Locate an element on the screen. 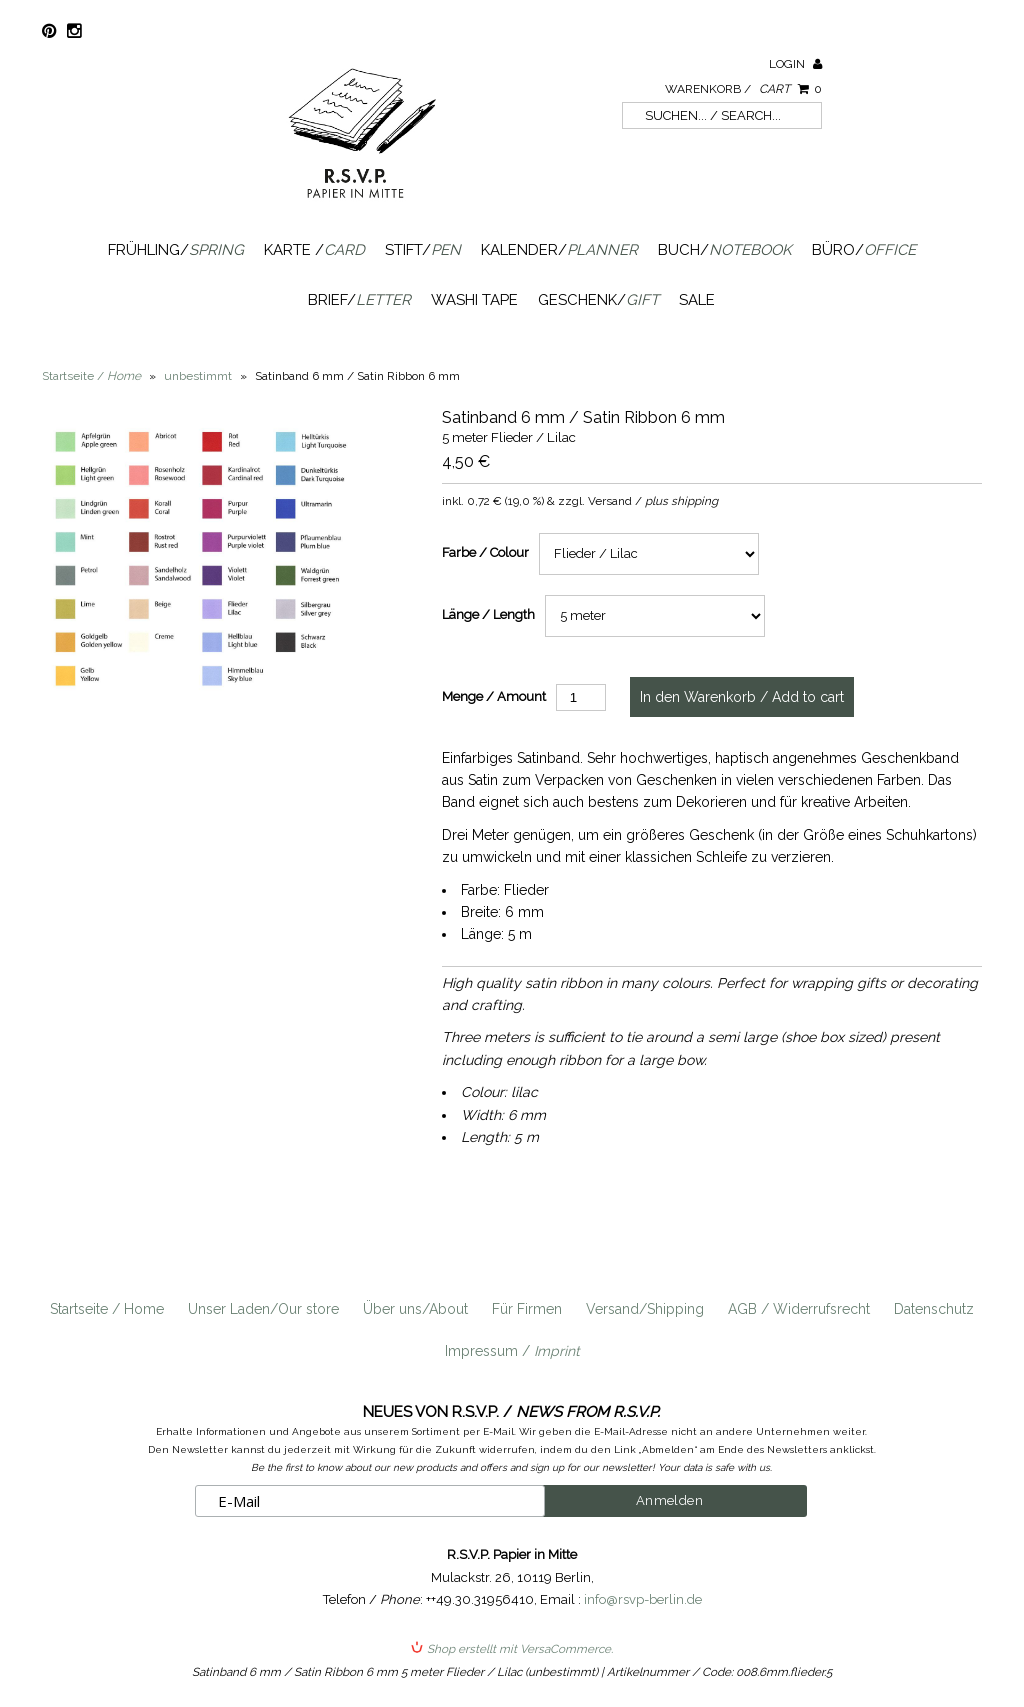  Kalender/ is located at coordinates (559, 250).